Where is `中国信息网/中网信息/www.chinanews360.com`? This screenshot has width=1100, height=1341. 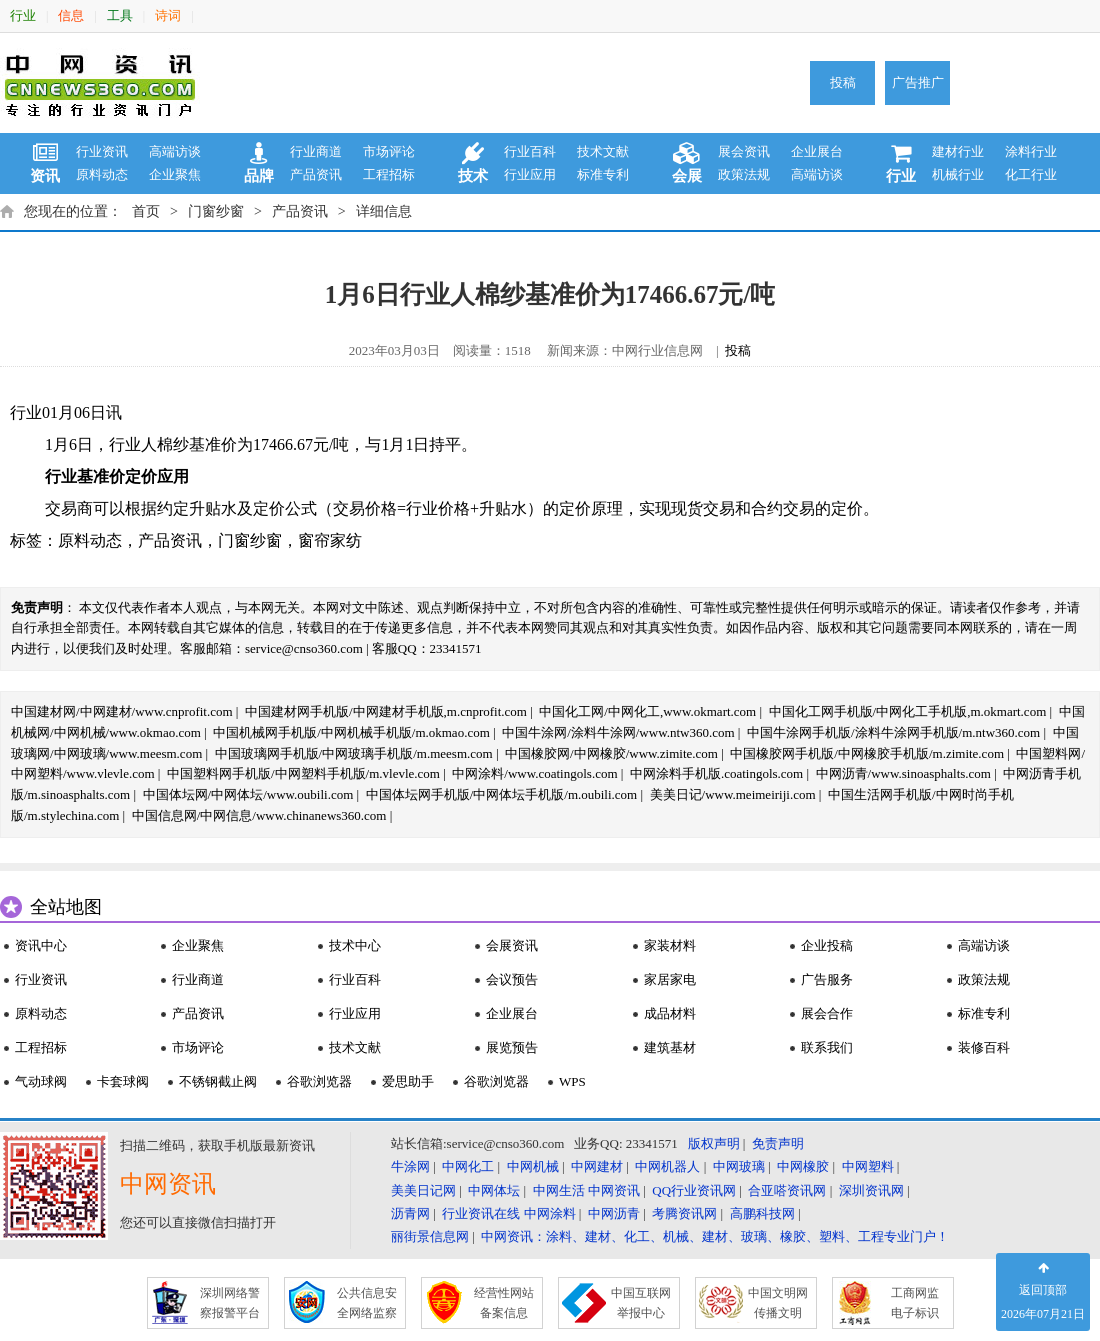 中国信息网/中网信息/www.chinanews360.com is located at coordinates (259, 815).